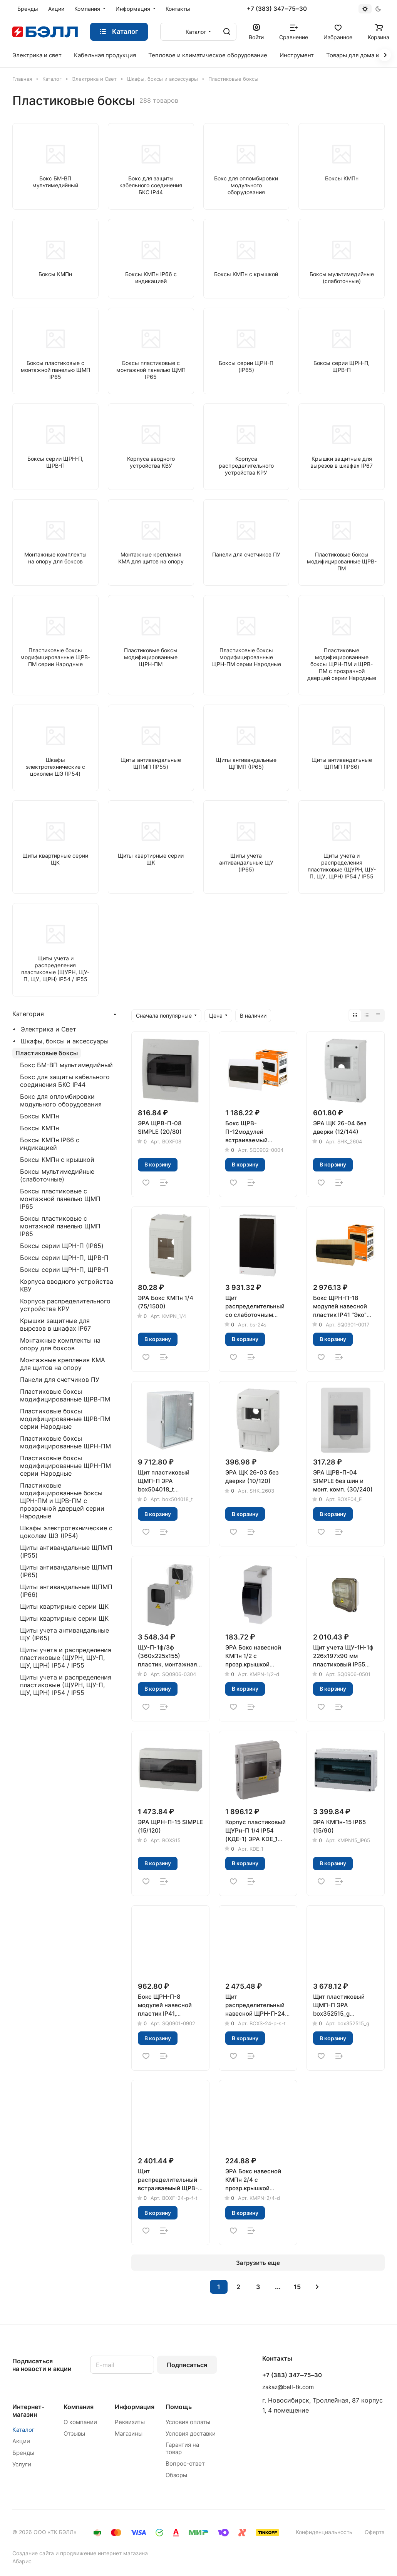 This screenshot has width=397, height=2576. What do you see at coordinates (57, 1159) in the screenshot?
I see `Боксы КМПн с крышкой` at bounding box center [57, 1159].